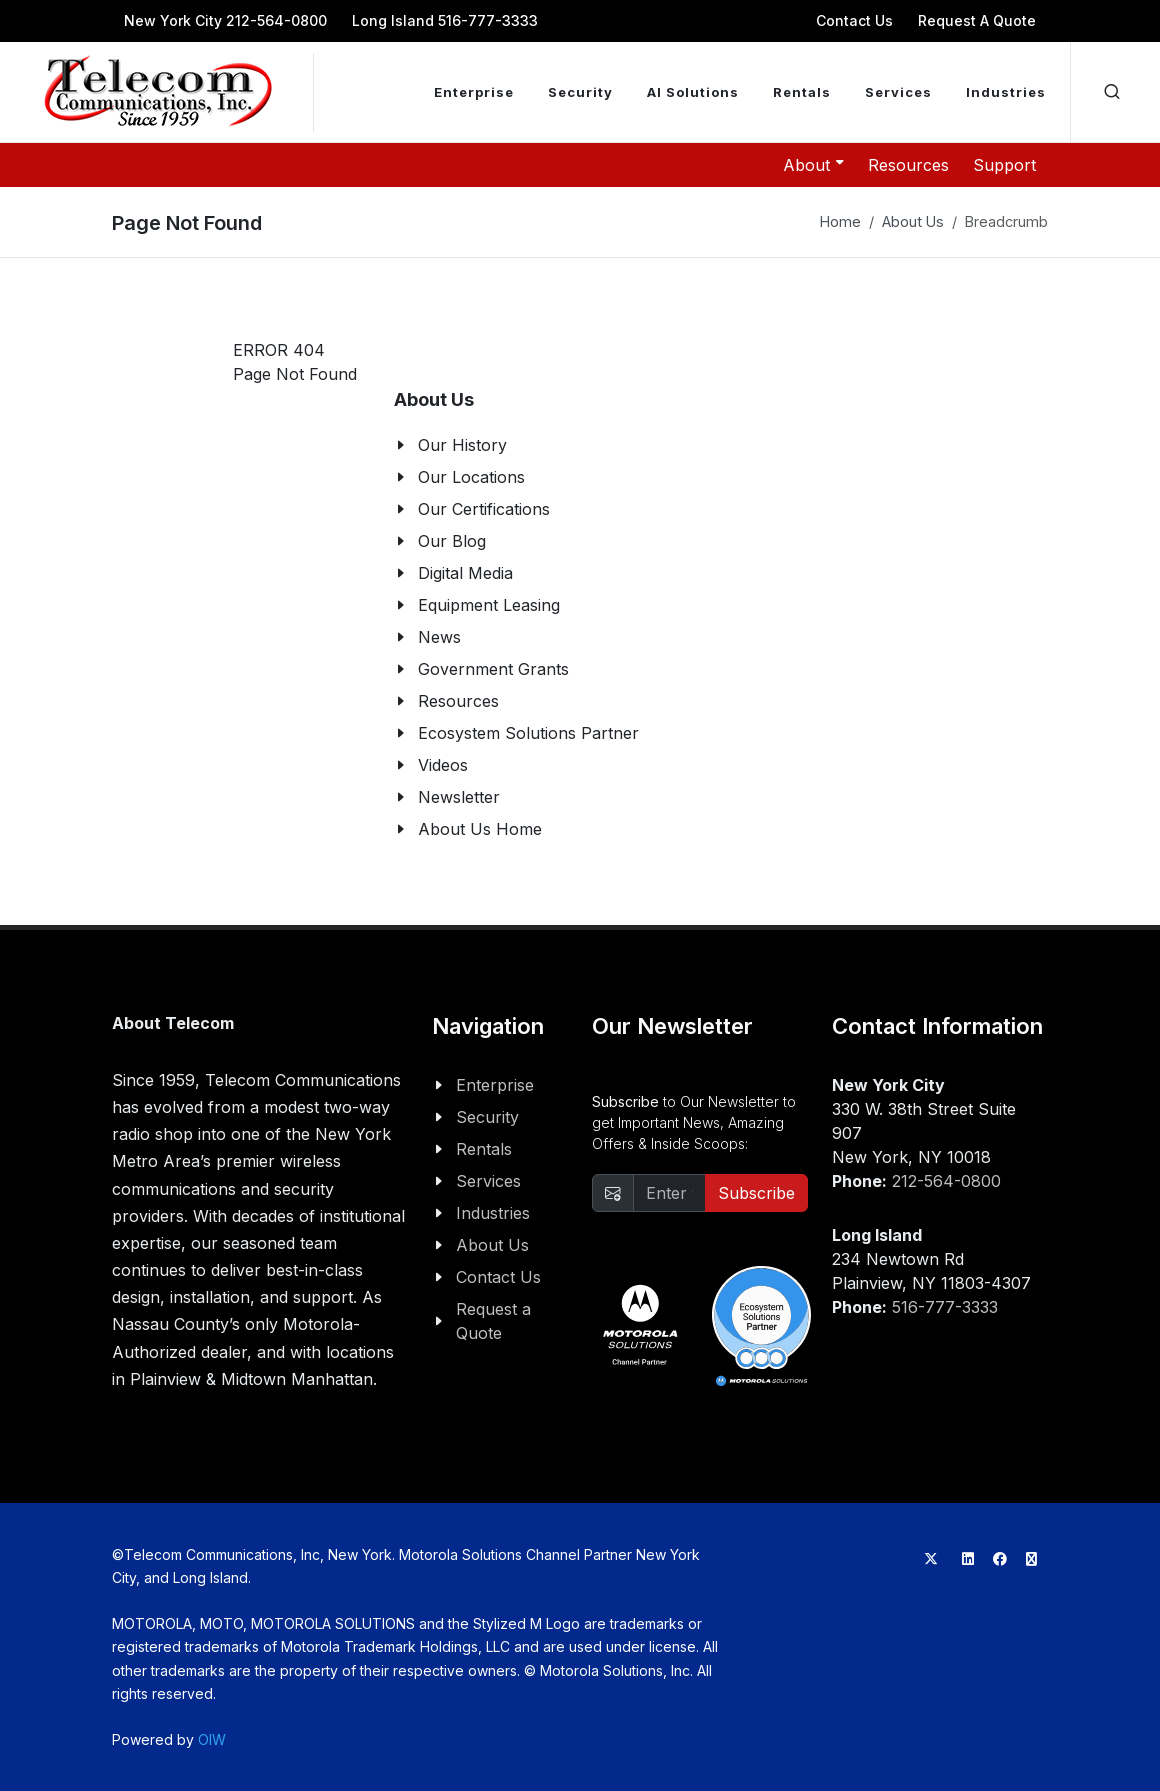  I want to click on Equipment Leasing, so click(489, 605).